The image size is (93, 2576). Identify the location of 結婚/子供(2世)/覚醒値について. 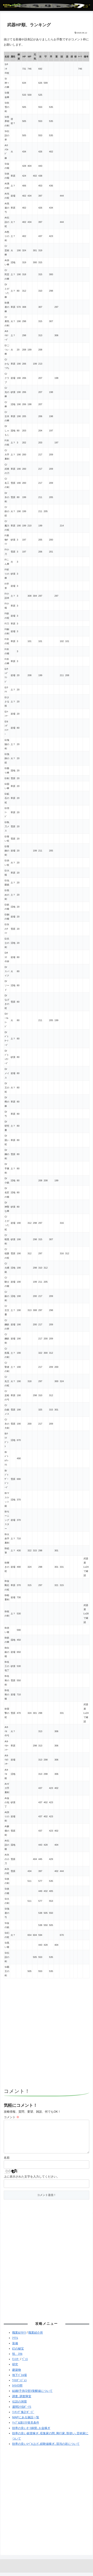
(32, 2394).